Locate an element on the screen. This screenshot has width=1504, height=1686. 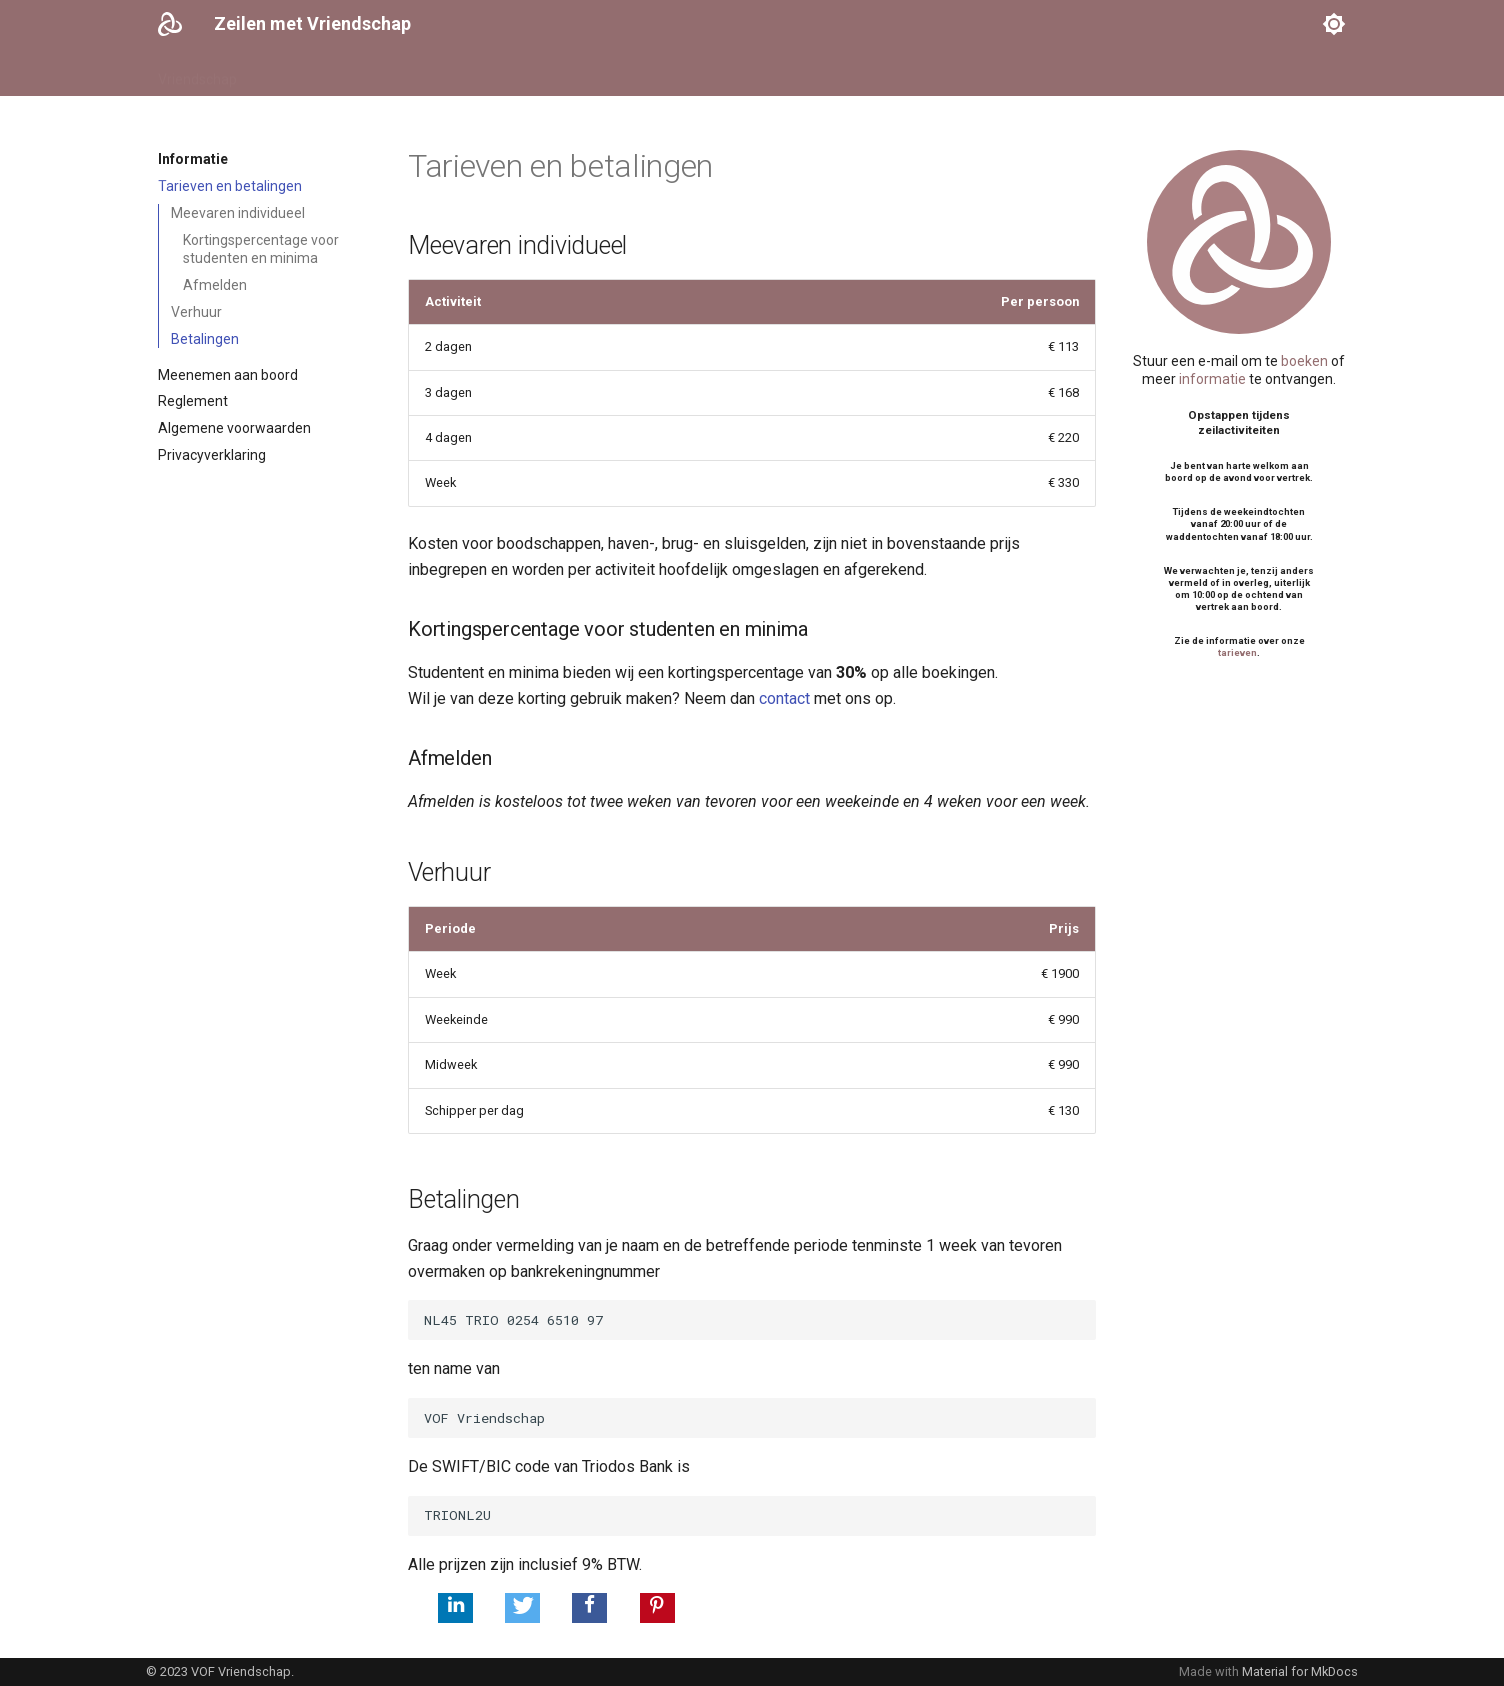
[button] is located at coordinates (455, 1608).